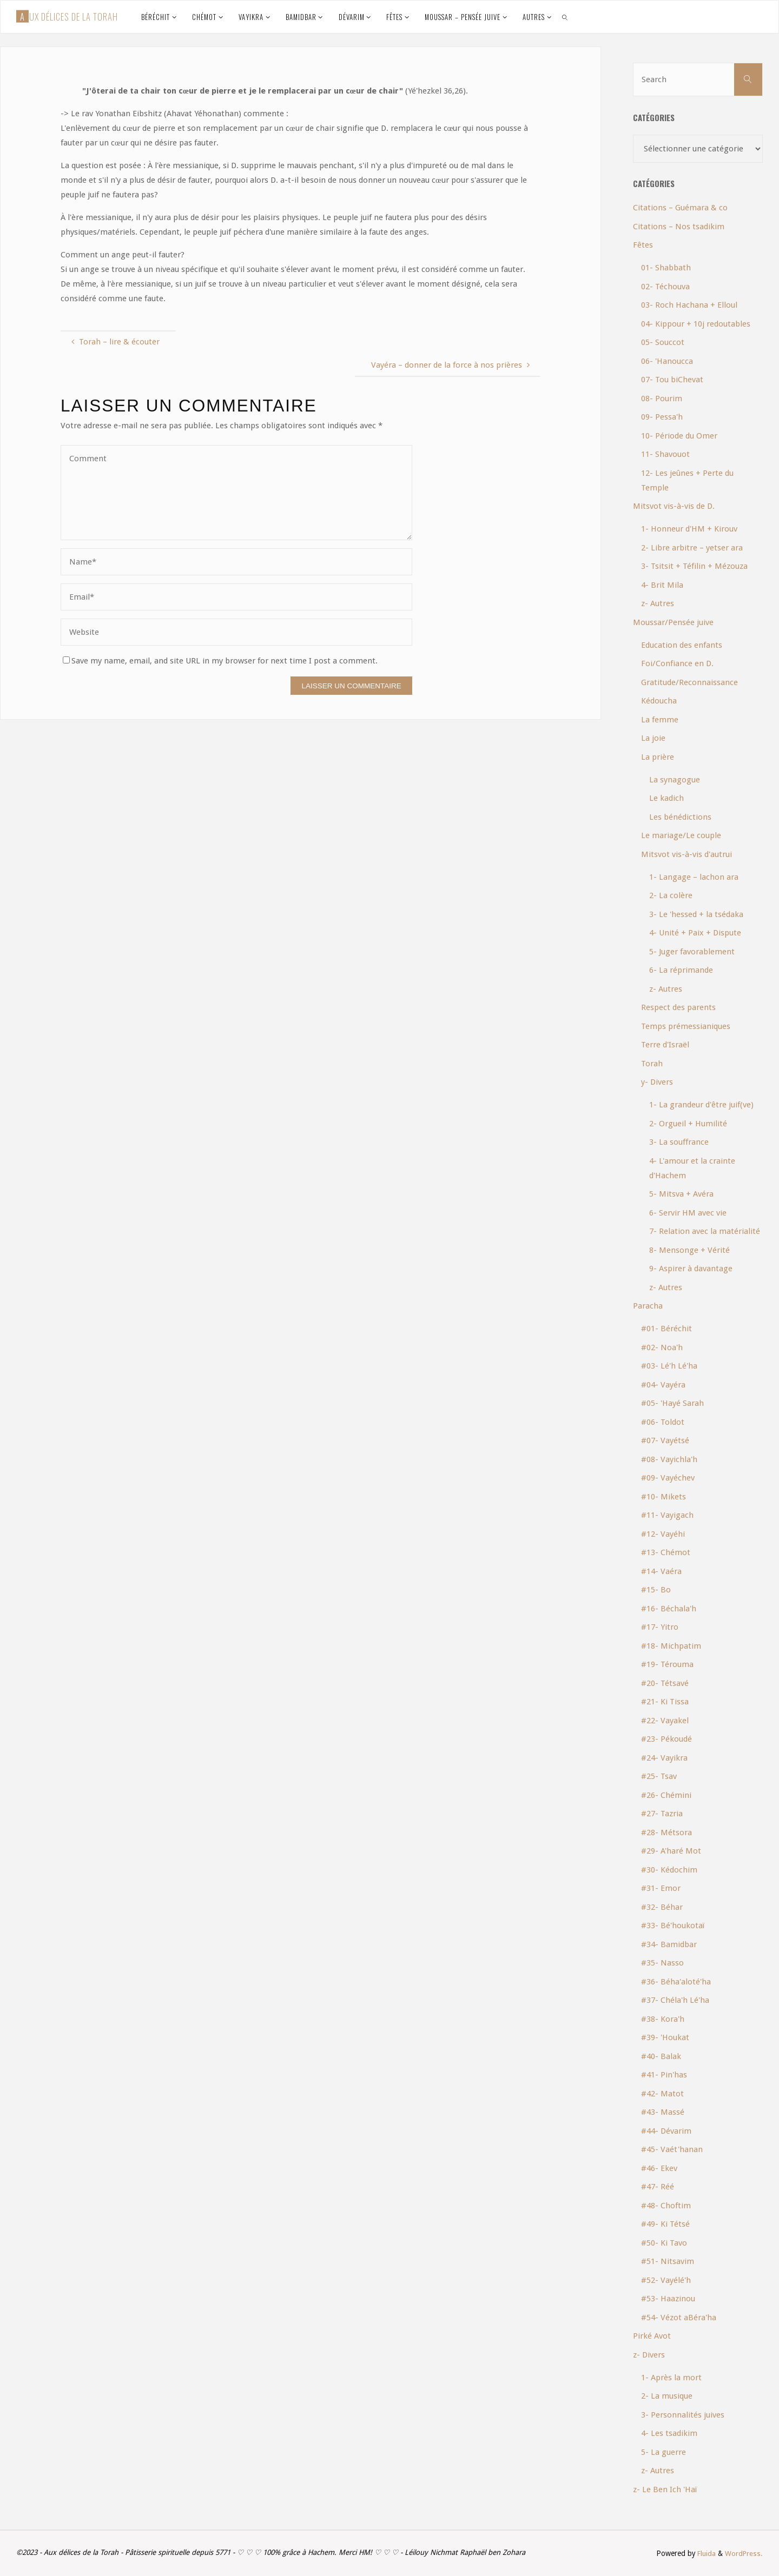 The width and height of the screenshot is (779, 2576). What do you see at coordinates (694, 566) in the screenshot?
I see `3- Tsitsit + Téfilin + Mézouza` at bounding box center [694, 566].